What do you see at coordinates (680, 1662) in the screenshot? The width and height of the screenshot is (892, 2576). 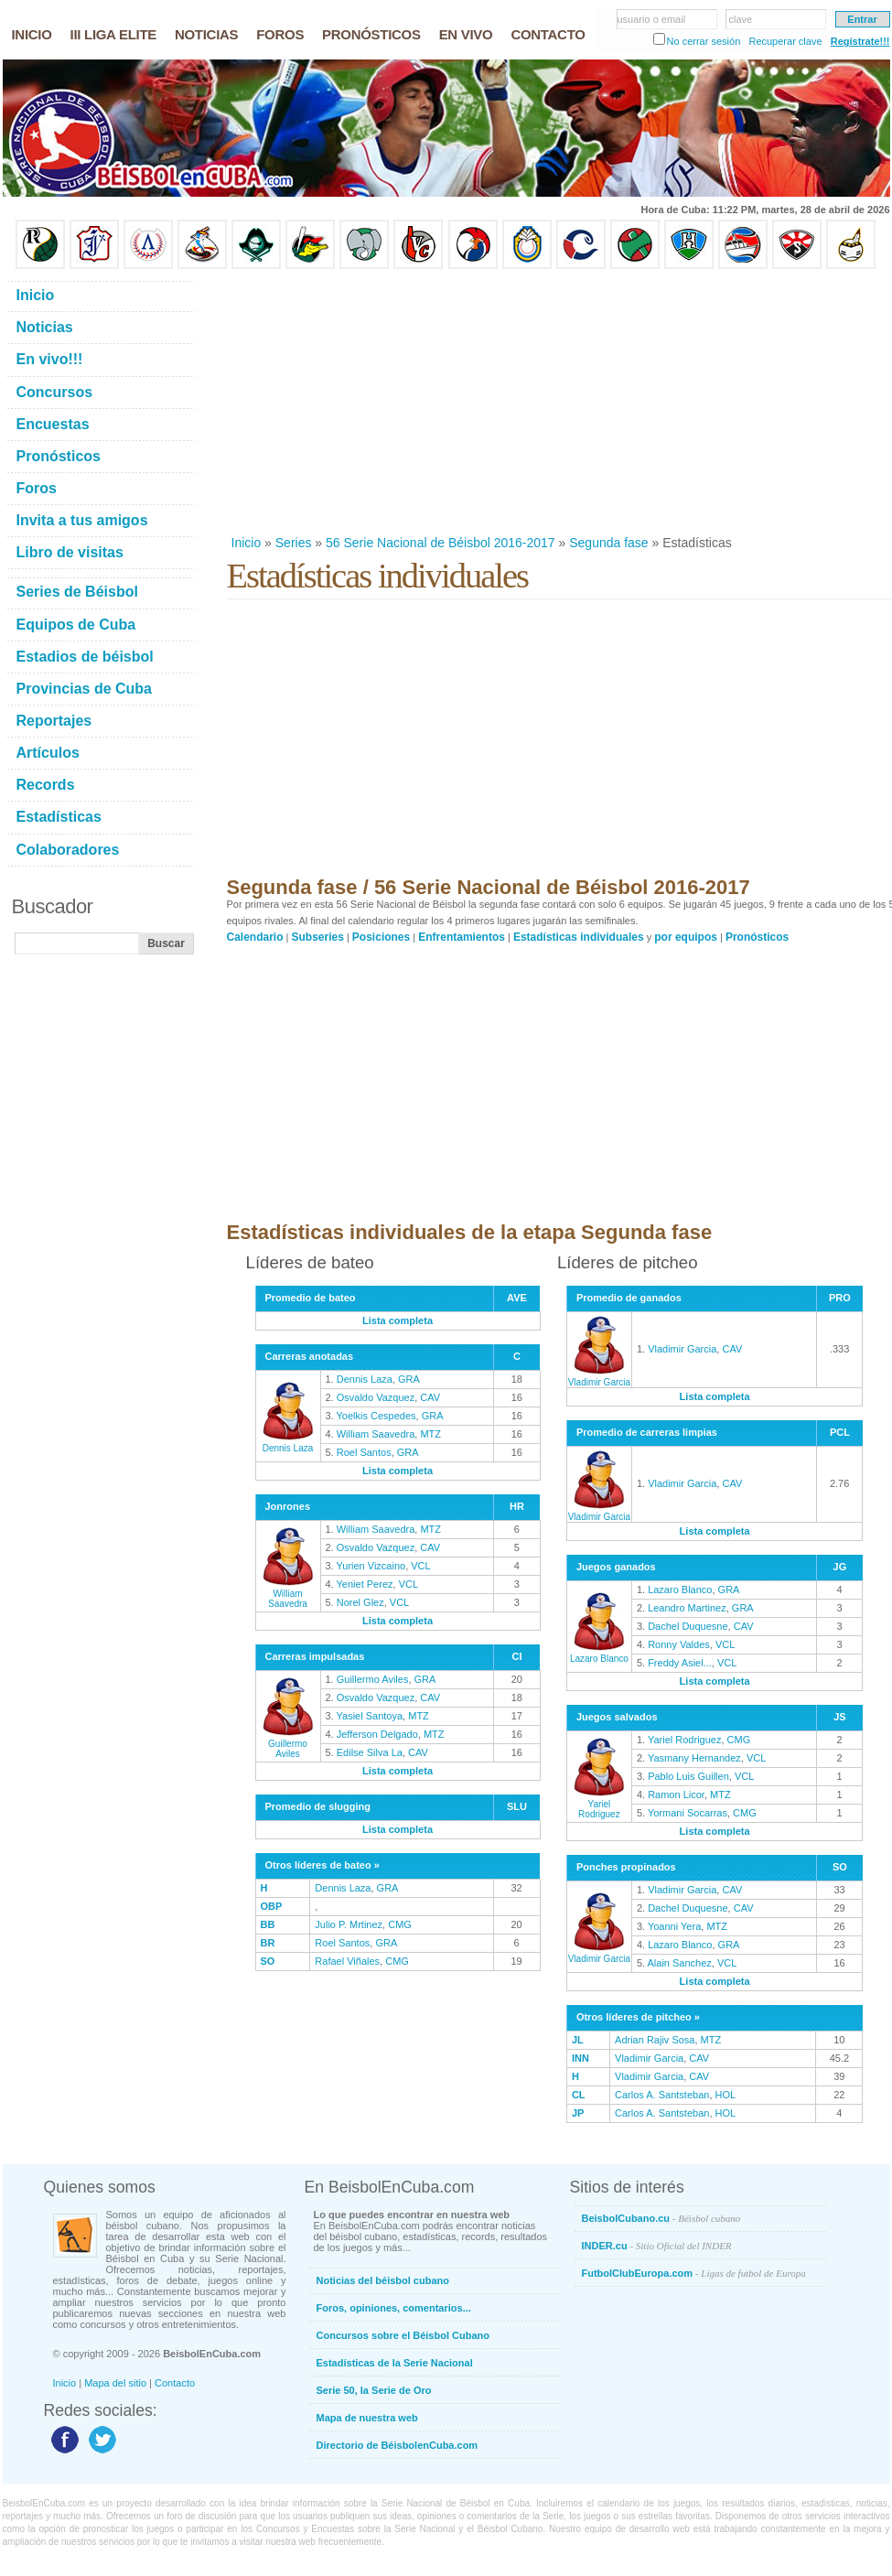 I see `Freddy Asiel...` at bounding box center [680, 1662].